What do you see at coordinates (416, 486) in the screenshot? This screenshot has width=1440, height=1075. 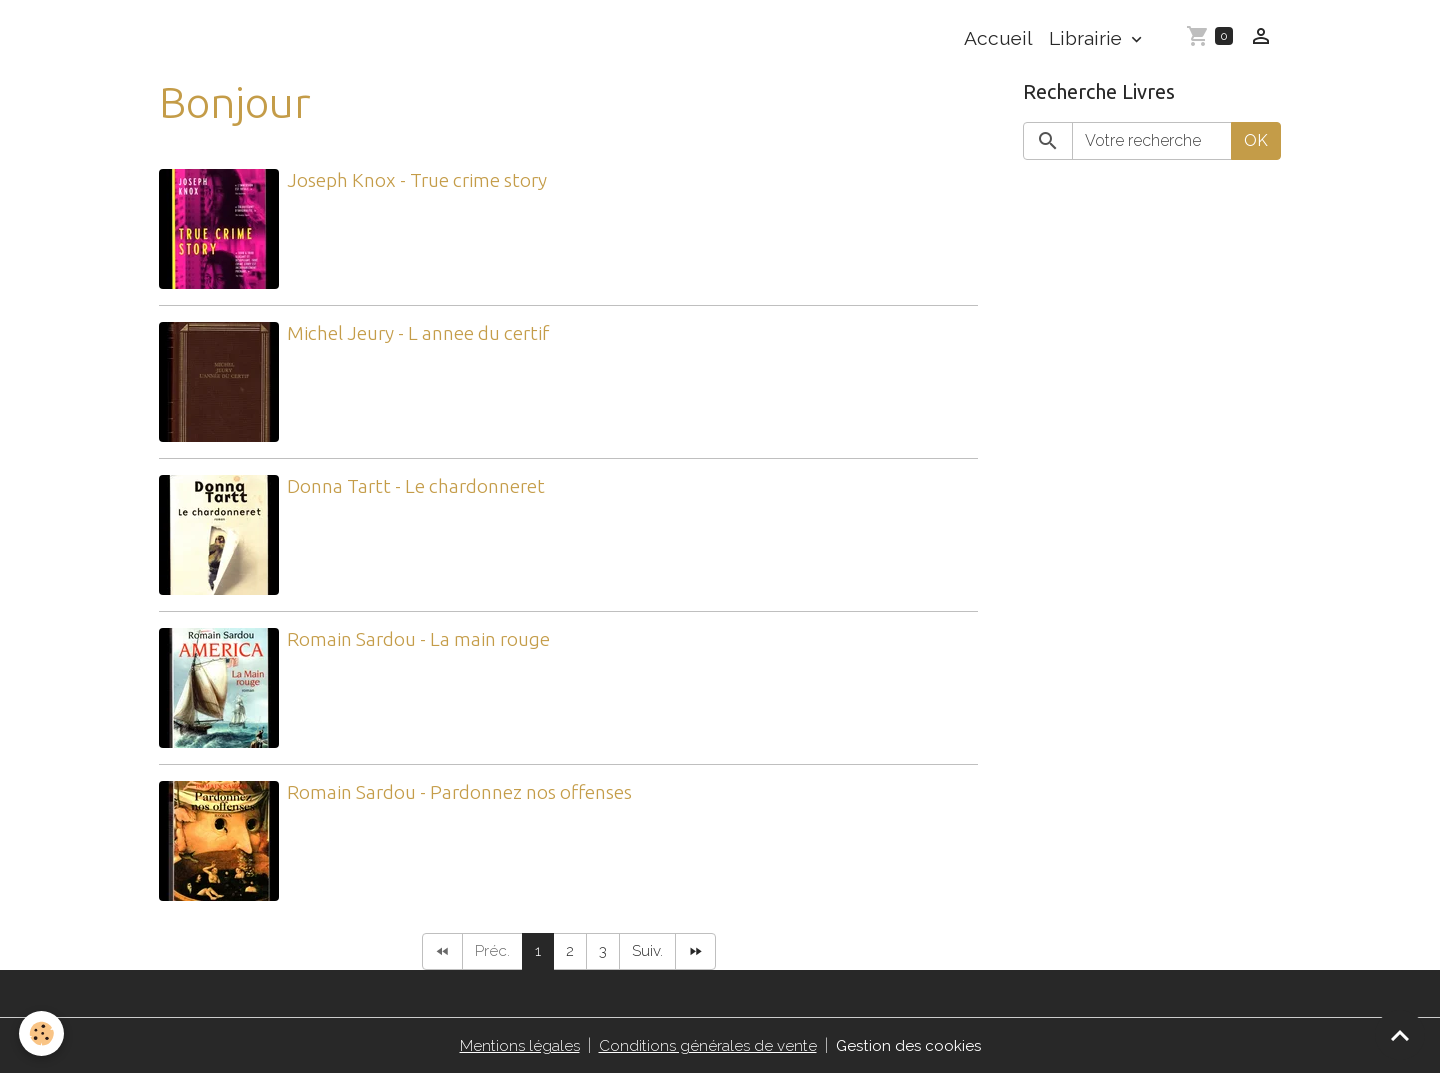 I see `Donna Tartt - Le chardonneret` at bounding box center [416, 486].